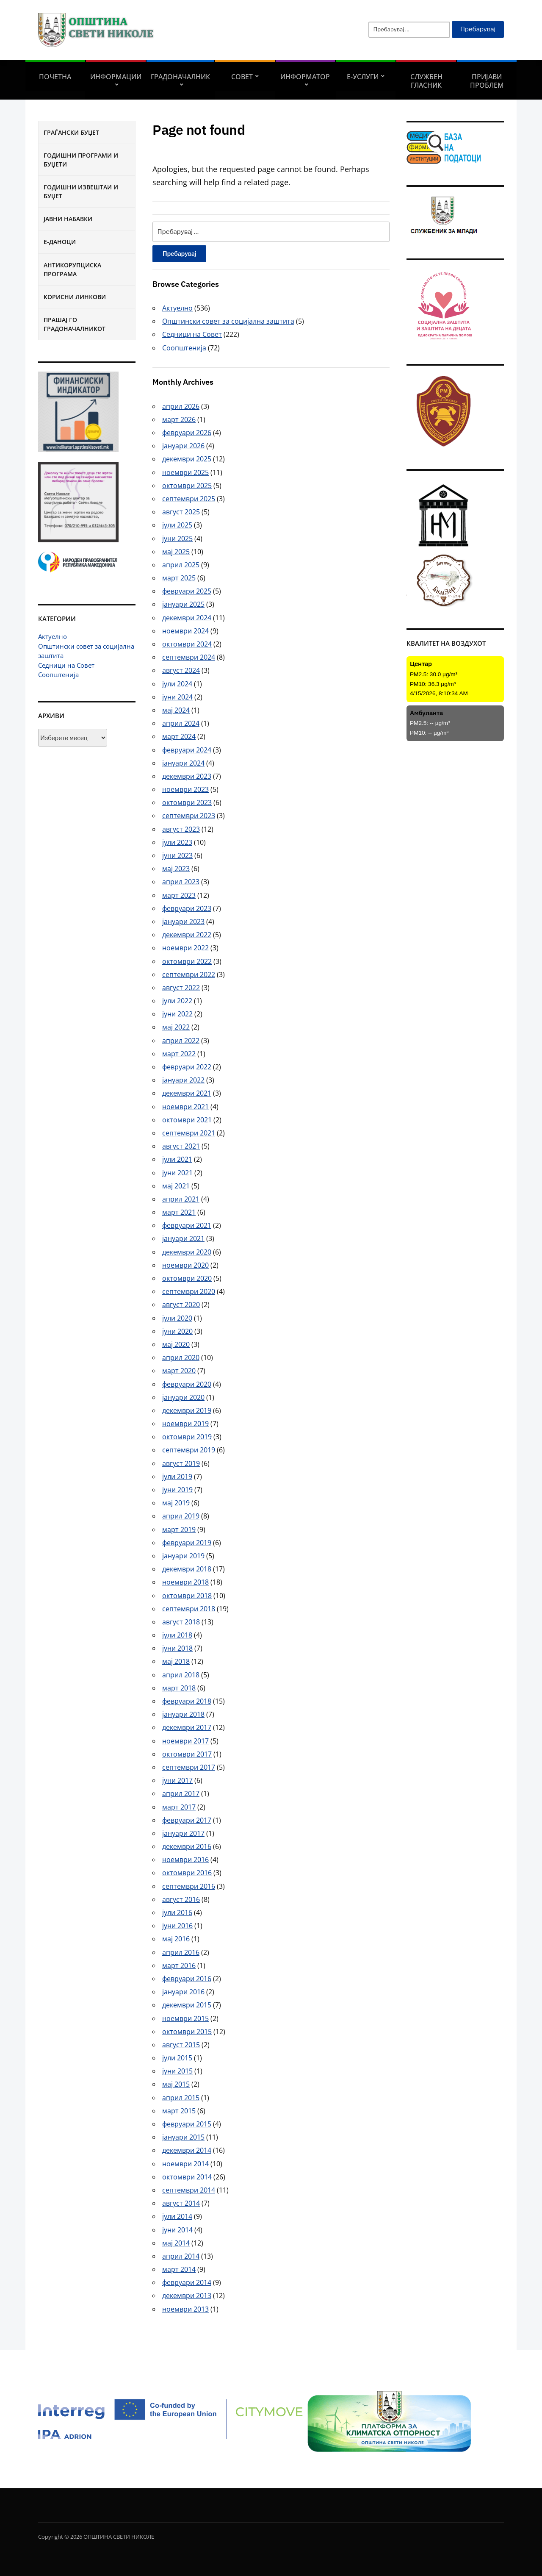 The height and width of the screenshot is (2576, 542). Describe the element at coordinates (180, 564) in the screenshot. I see `април 2025` at that location.